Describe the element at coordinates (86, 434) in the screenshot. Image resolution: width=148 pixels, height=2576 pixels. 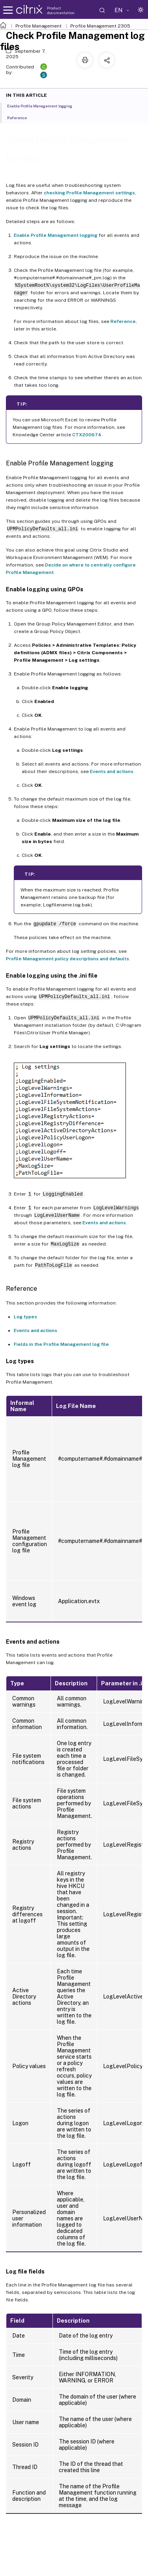
I see `CTX200674` at that location.